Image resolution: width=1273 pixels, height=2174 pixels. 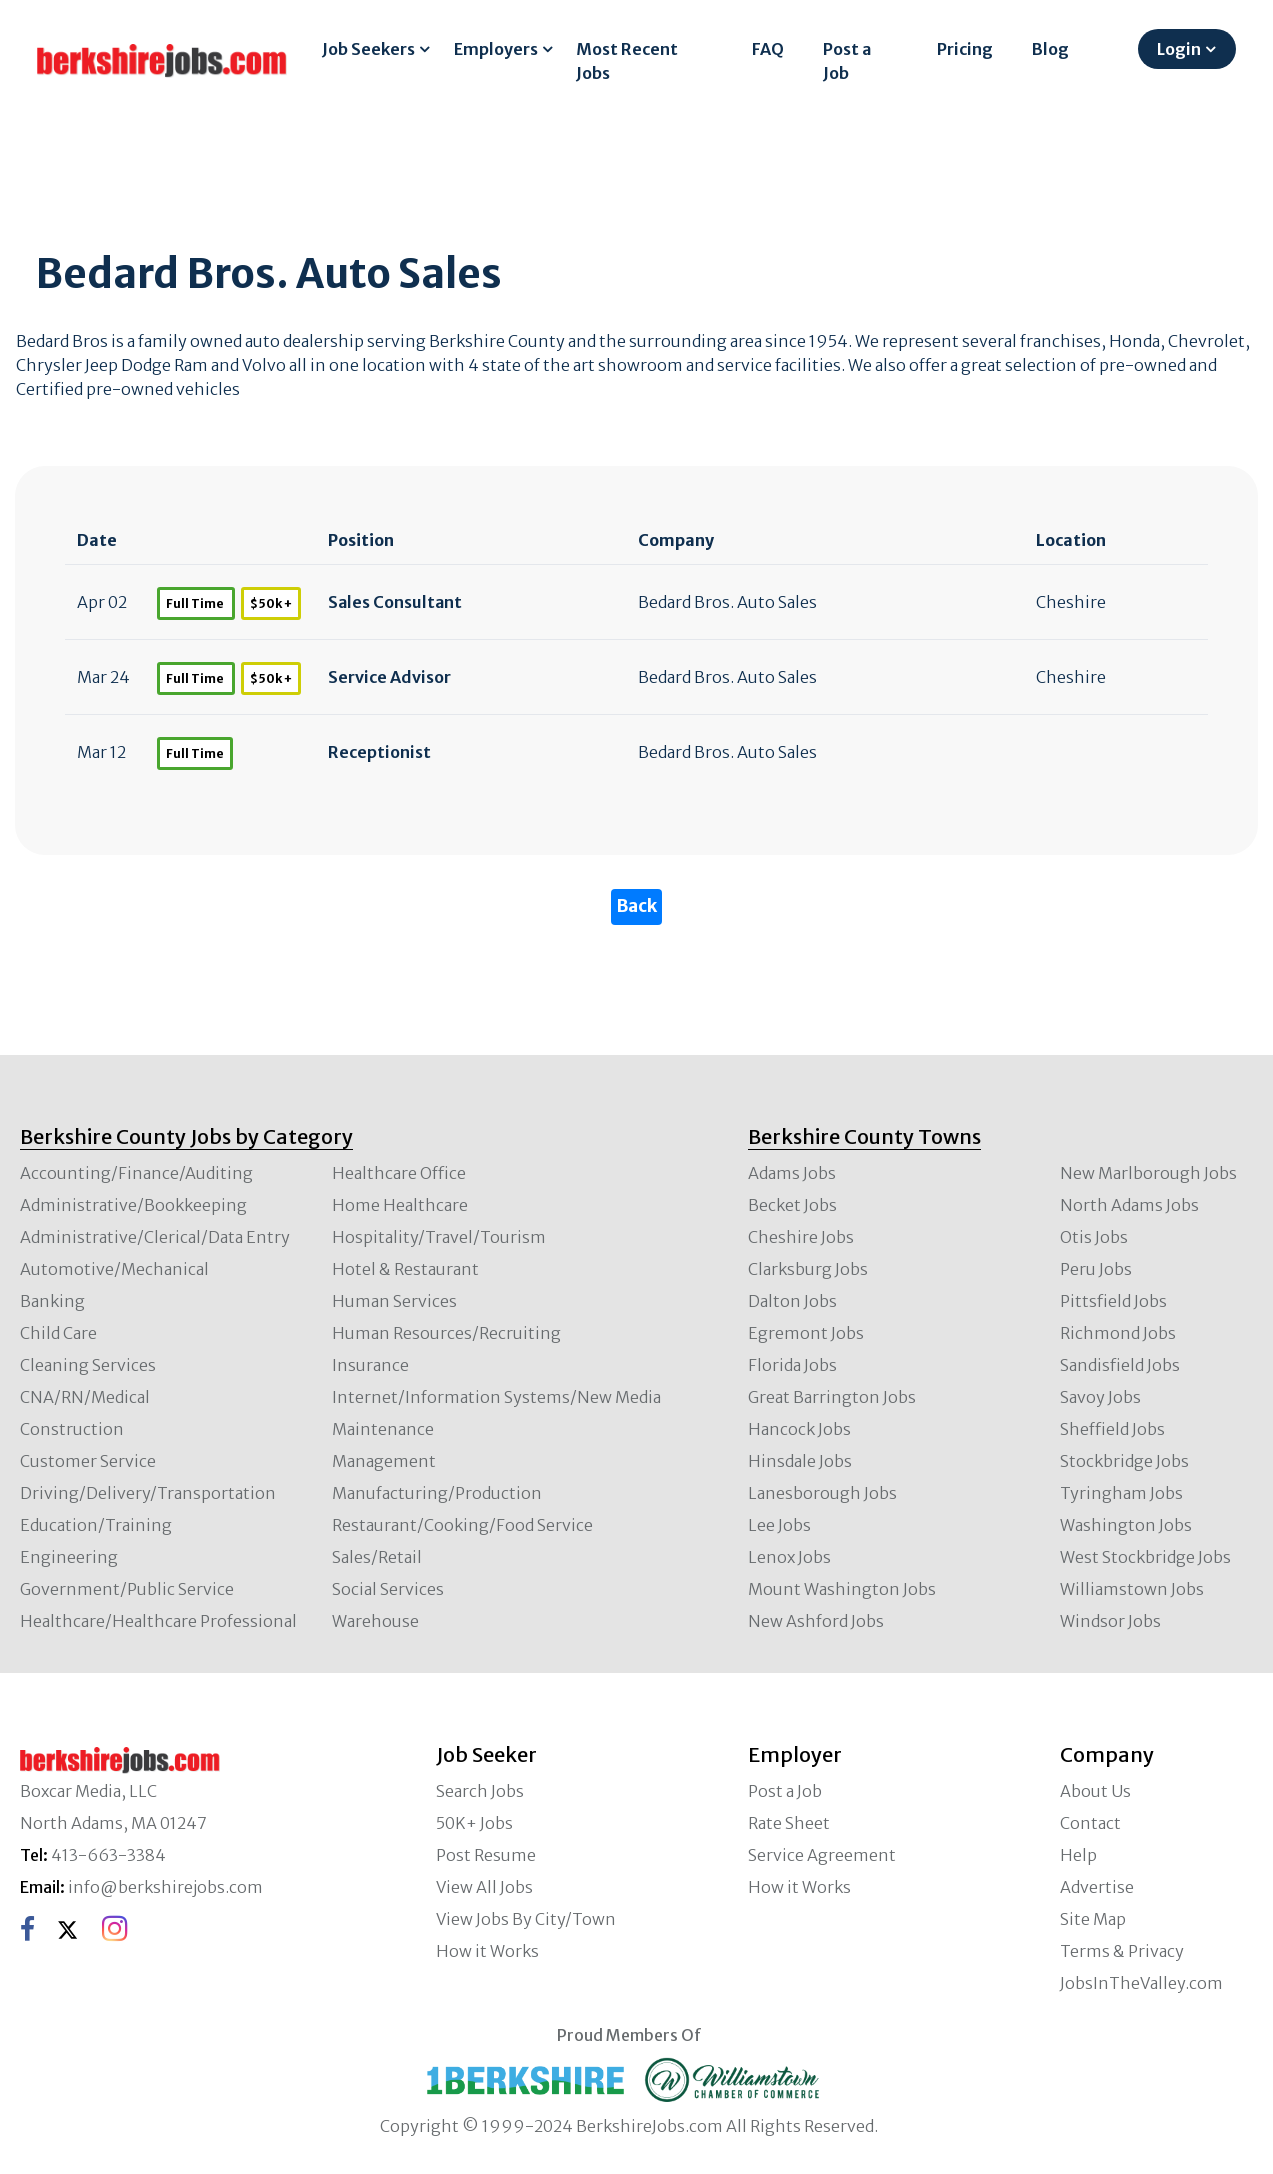 I want to click on Cheshire Jobs, so click(x=801, y=1237).